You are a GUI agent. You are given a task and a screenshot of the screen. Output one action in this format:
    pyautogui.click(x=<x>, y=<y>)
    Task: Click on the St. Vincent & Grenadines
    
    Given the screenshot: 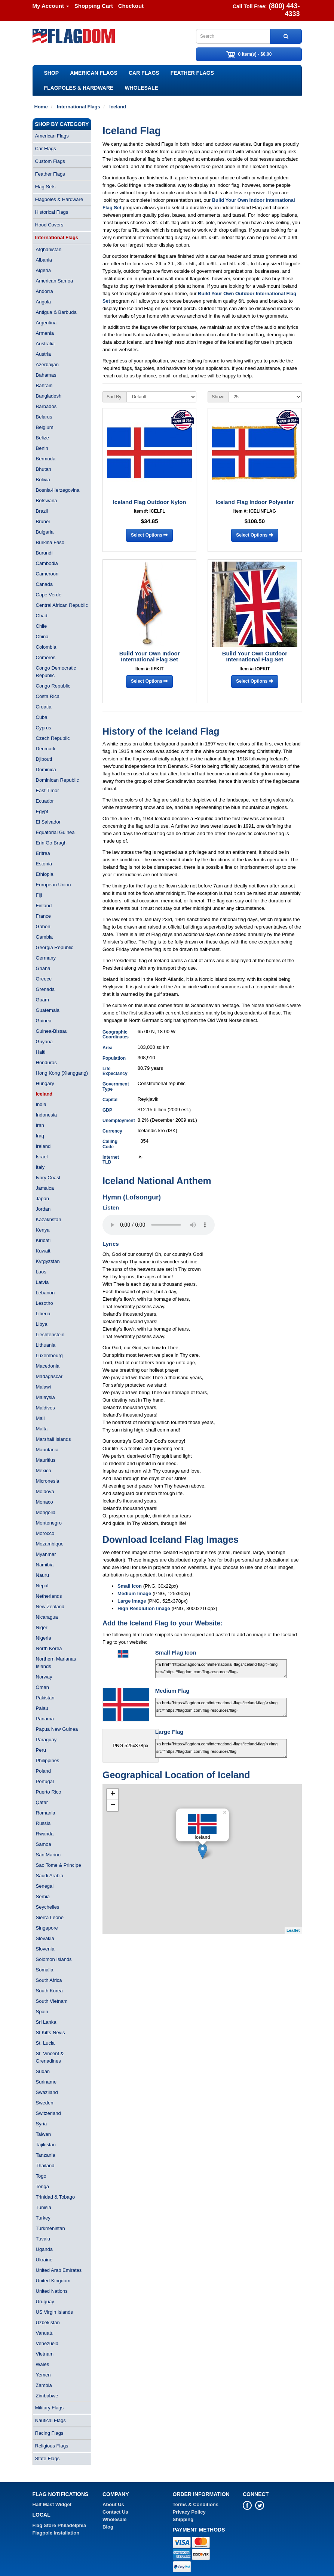 What is the action you would take?
    pyautogui.click(x=50, y=2057)
    